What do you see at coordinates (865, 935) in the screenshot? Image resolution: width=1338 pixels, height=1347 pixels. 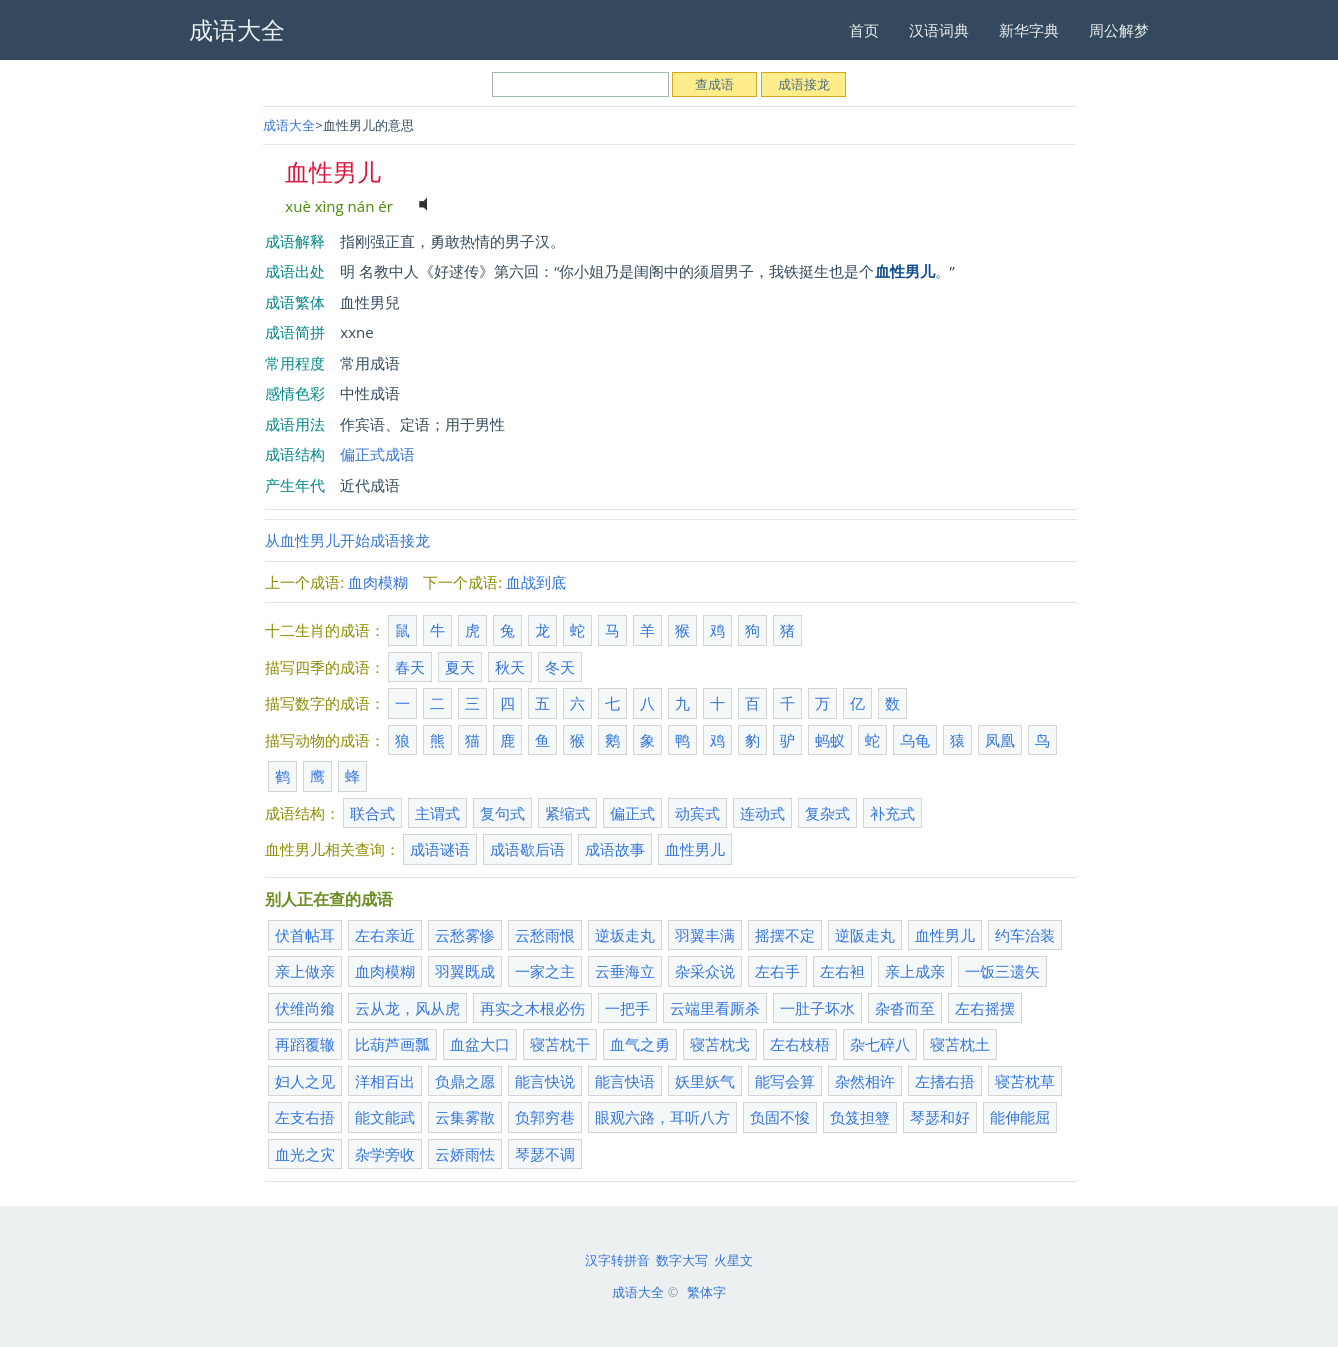 I see `逆阪走丸` at bounding box center [865, 935].